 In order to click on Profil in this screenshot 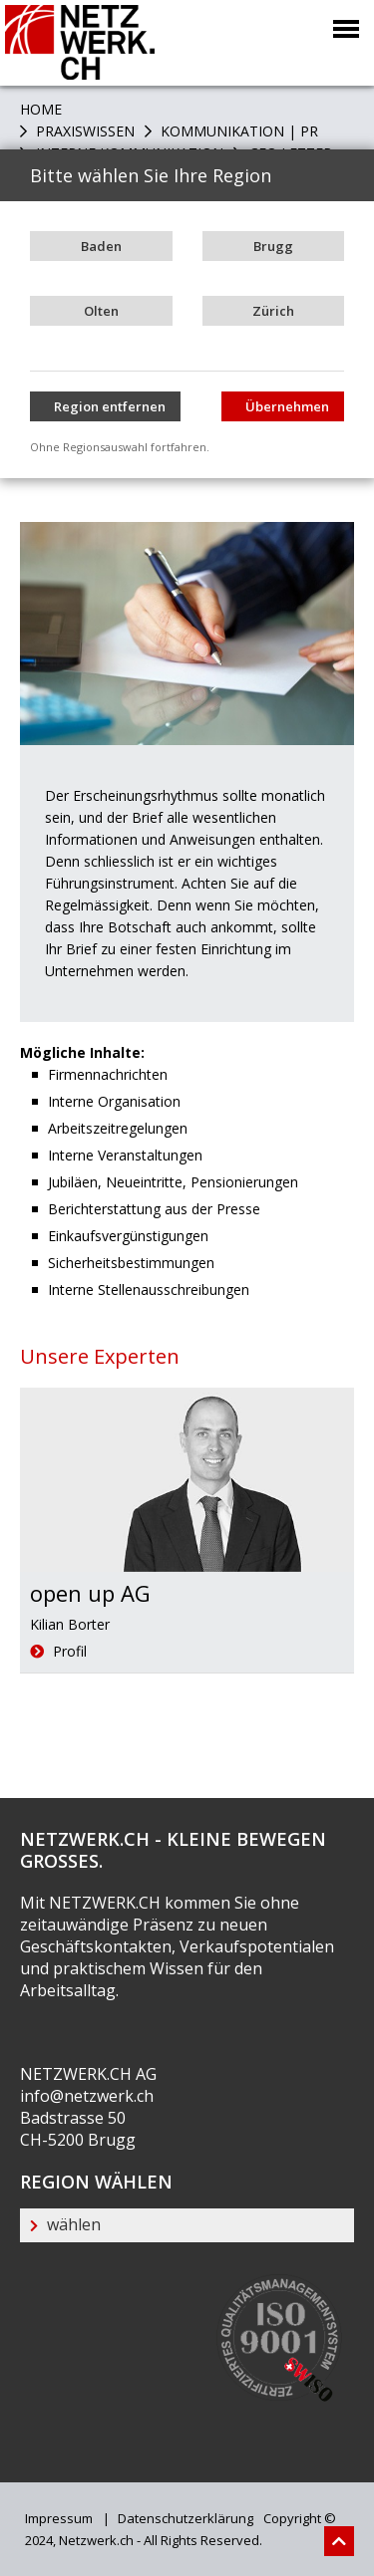, I will do `click(58, 1651)`.